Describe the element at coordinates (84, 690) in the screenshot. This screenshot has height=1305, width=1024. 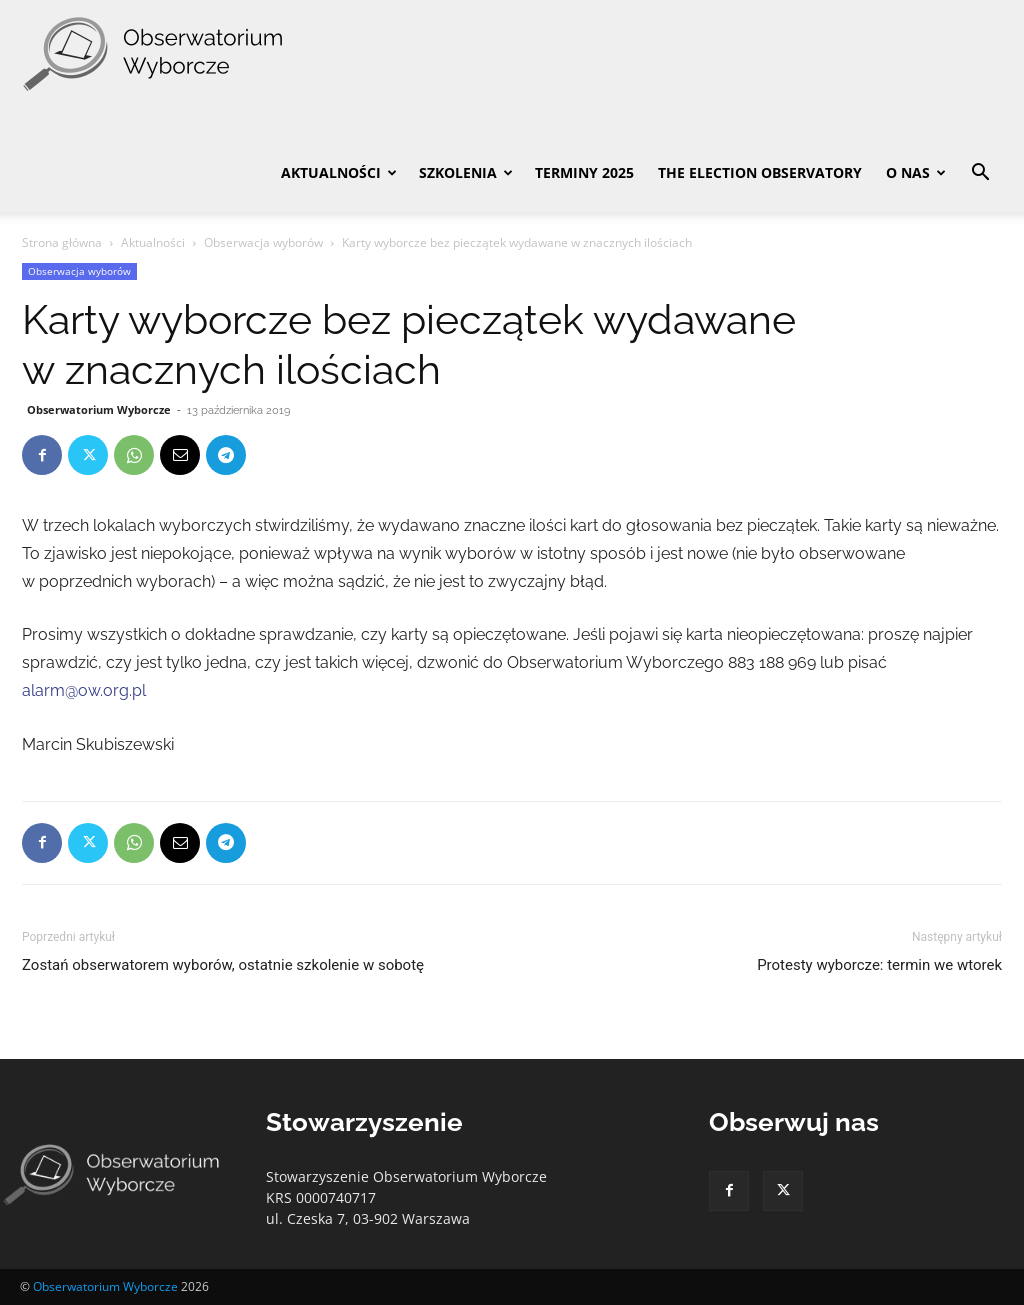
I see `alarm@ow.org.pl` at that location.